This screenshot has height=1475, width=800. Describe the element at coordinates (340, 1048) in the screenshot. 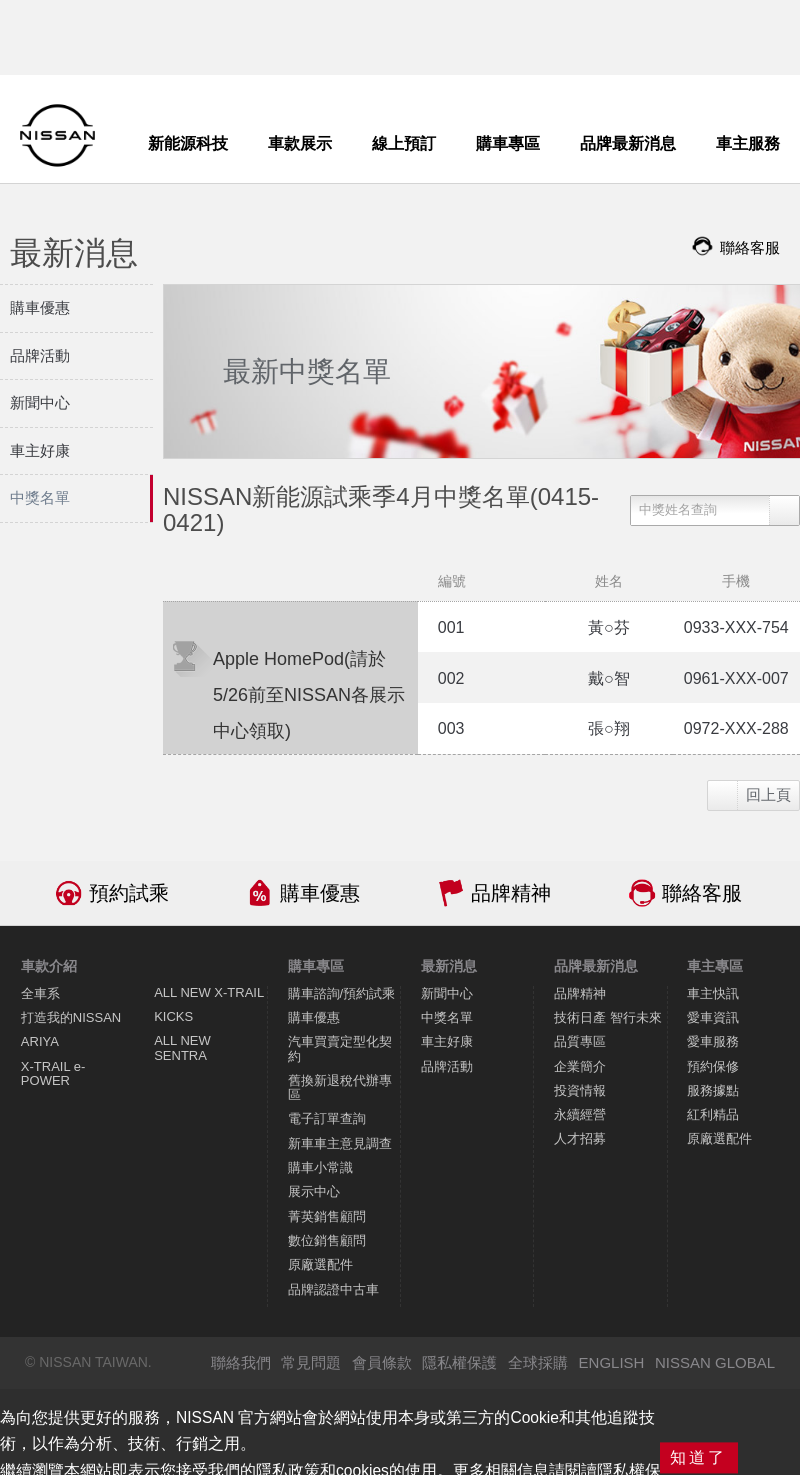

I see `汽車買賣定型化契約` at that location.